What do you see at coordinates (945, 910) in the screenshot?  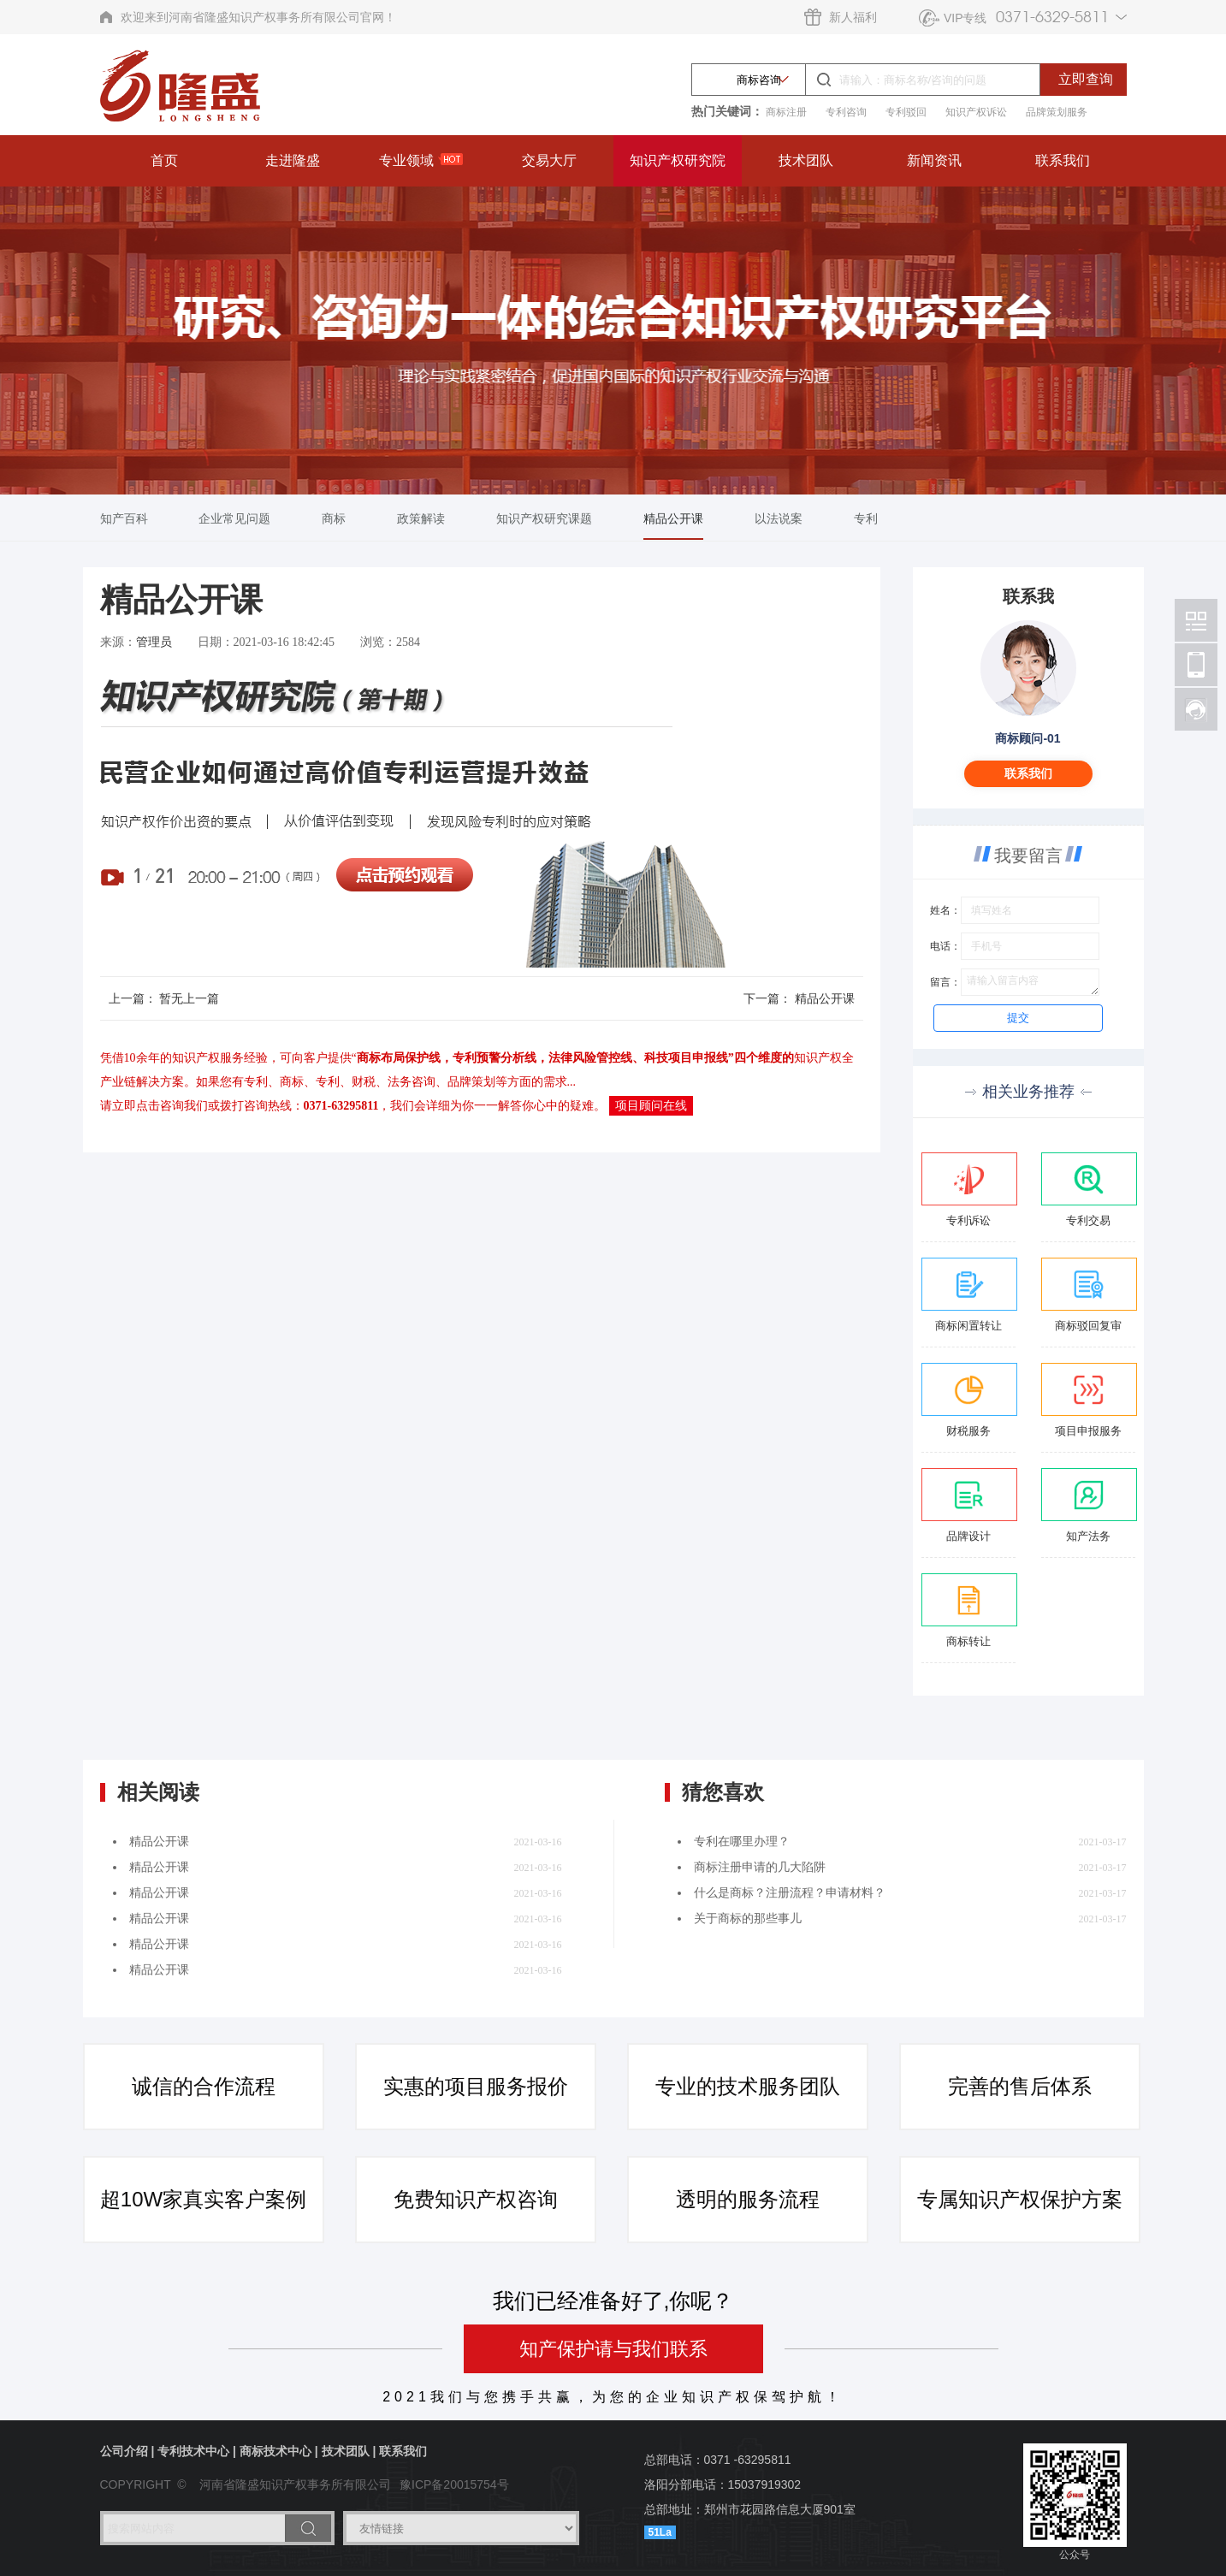 I see `姓名：` at bounding box center [945, 910].